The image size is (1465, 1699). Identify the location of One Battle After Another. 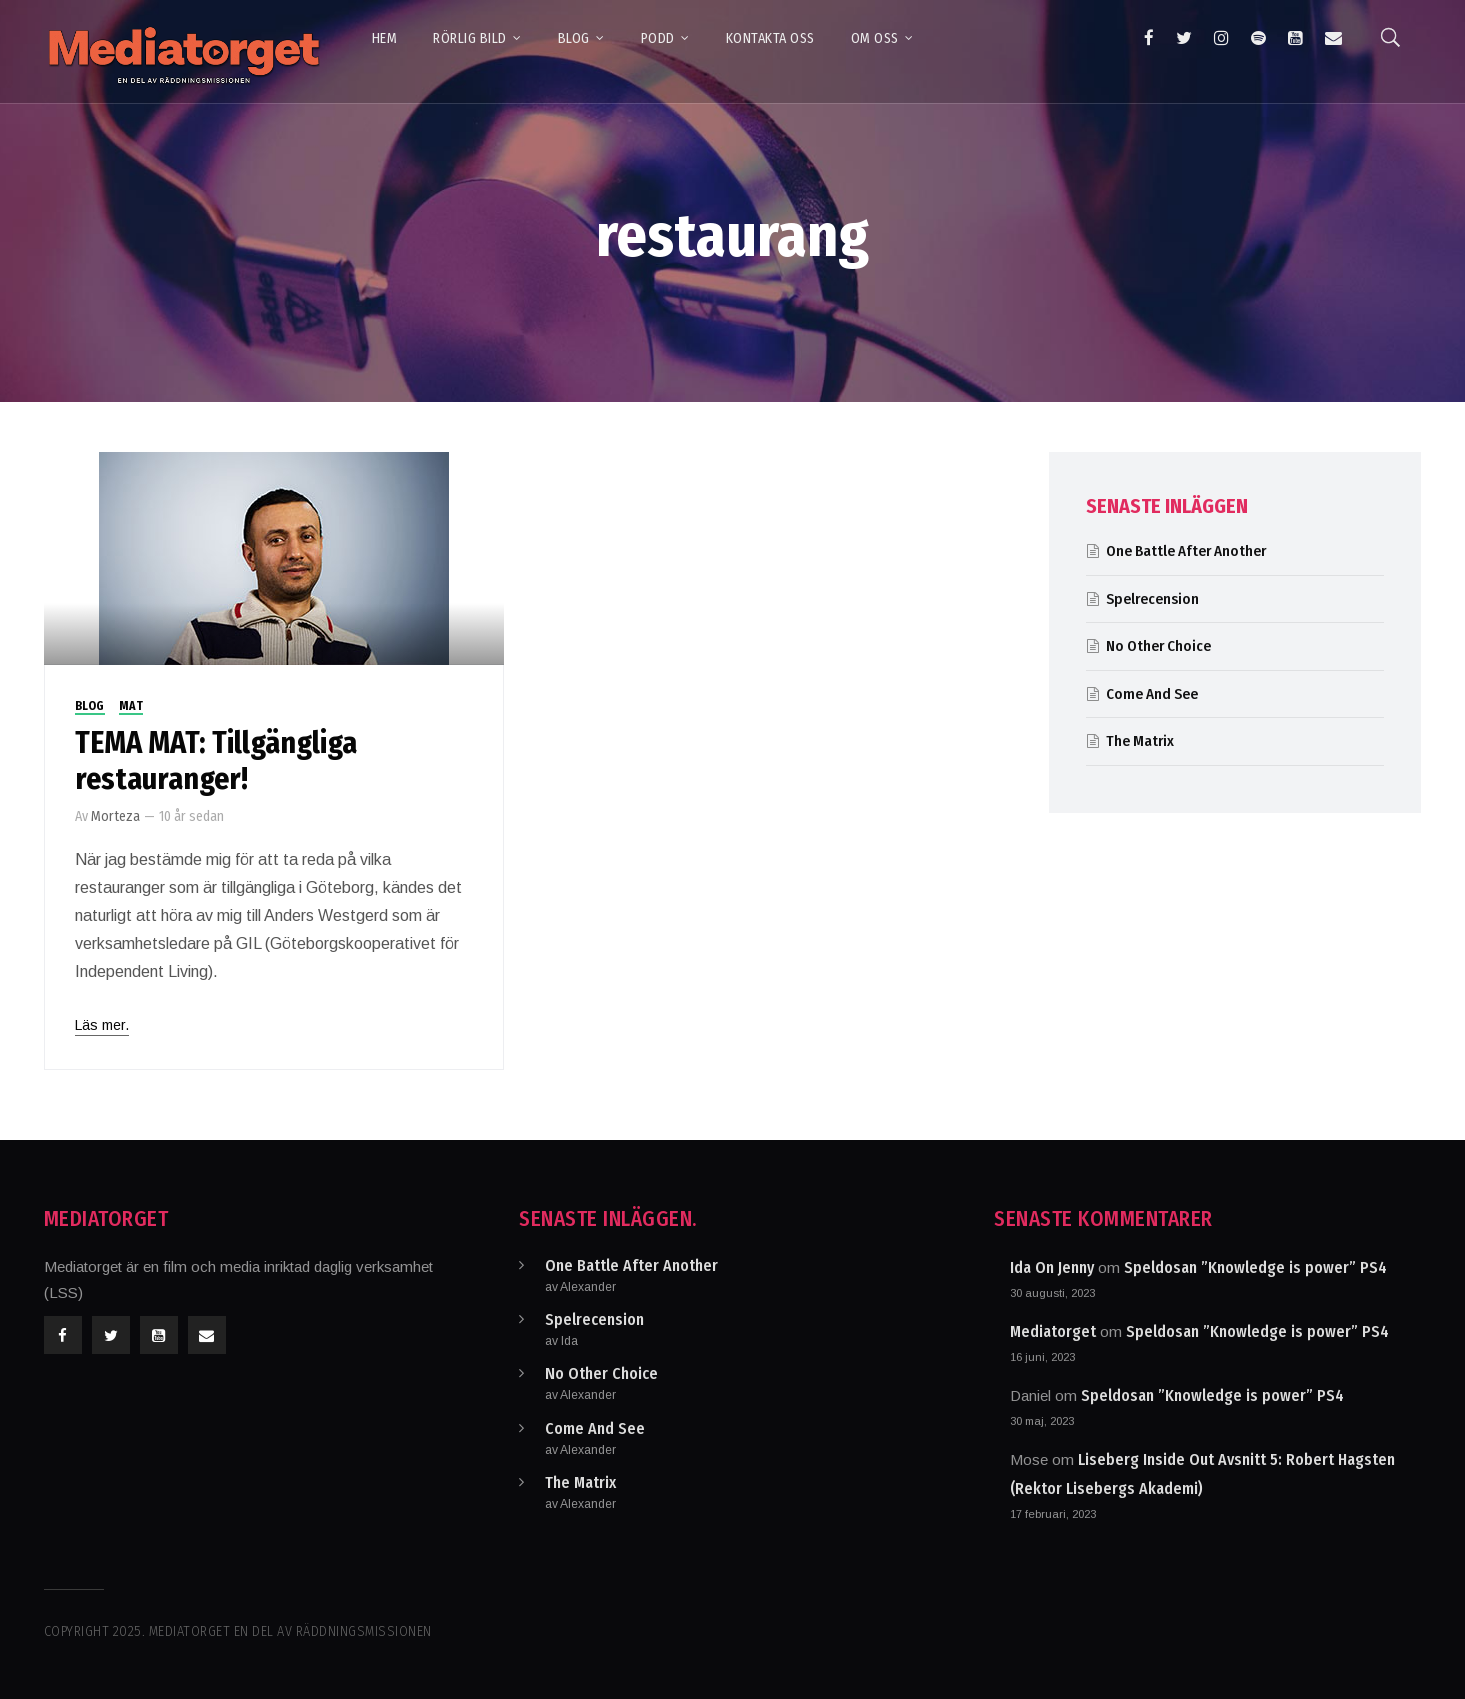
(1186, 551).